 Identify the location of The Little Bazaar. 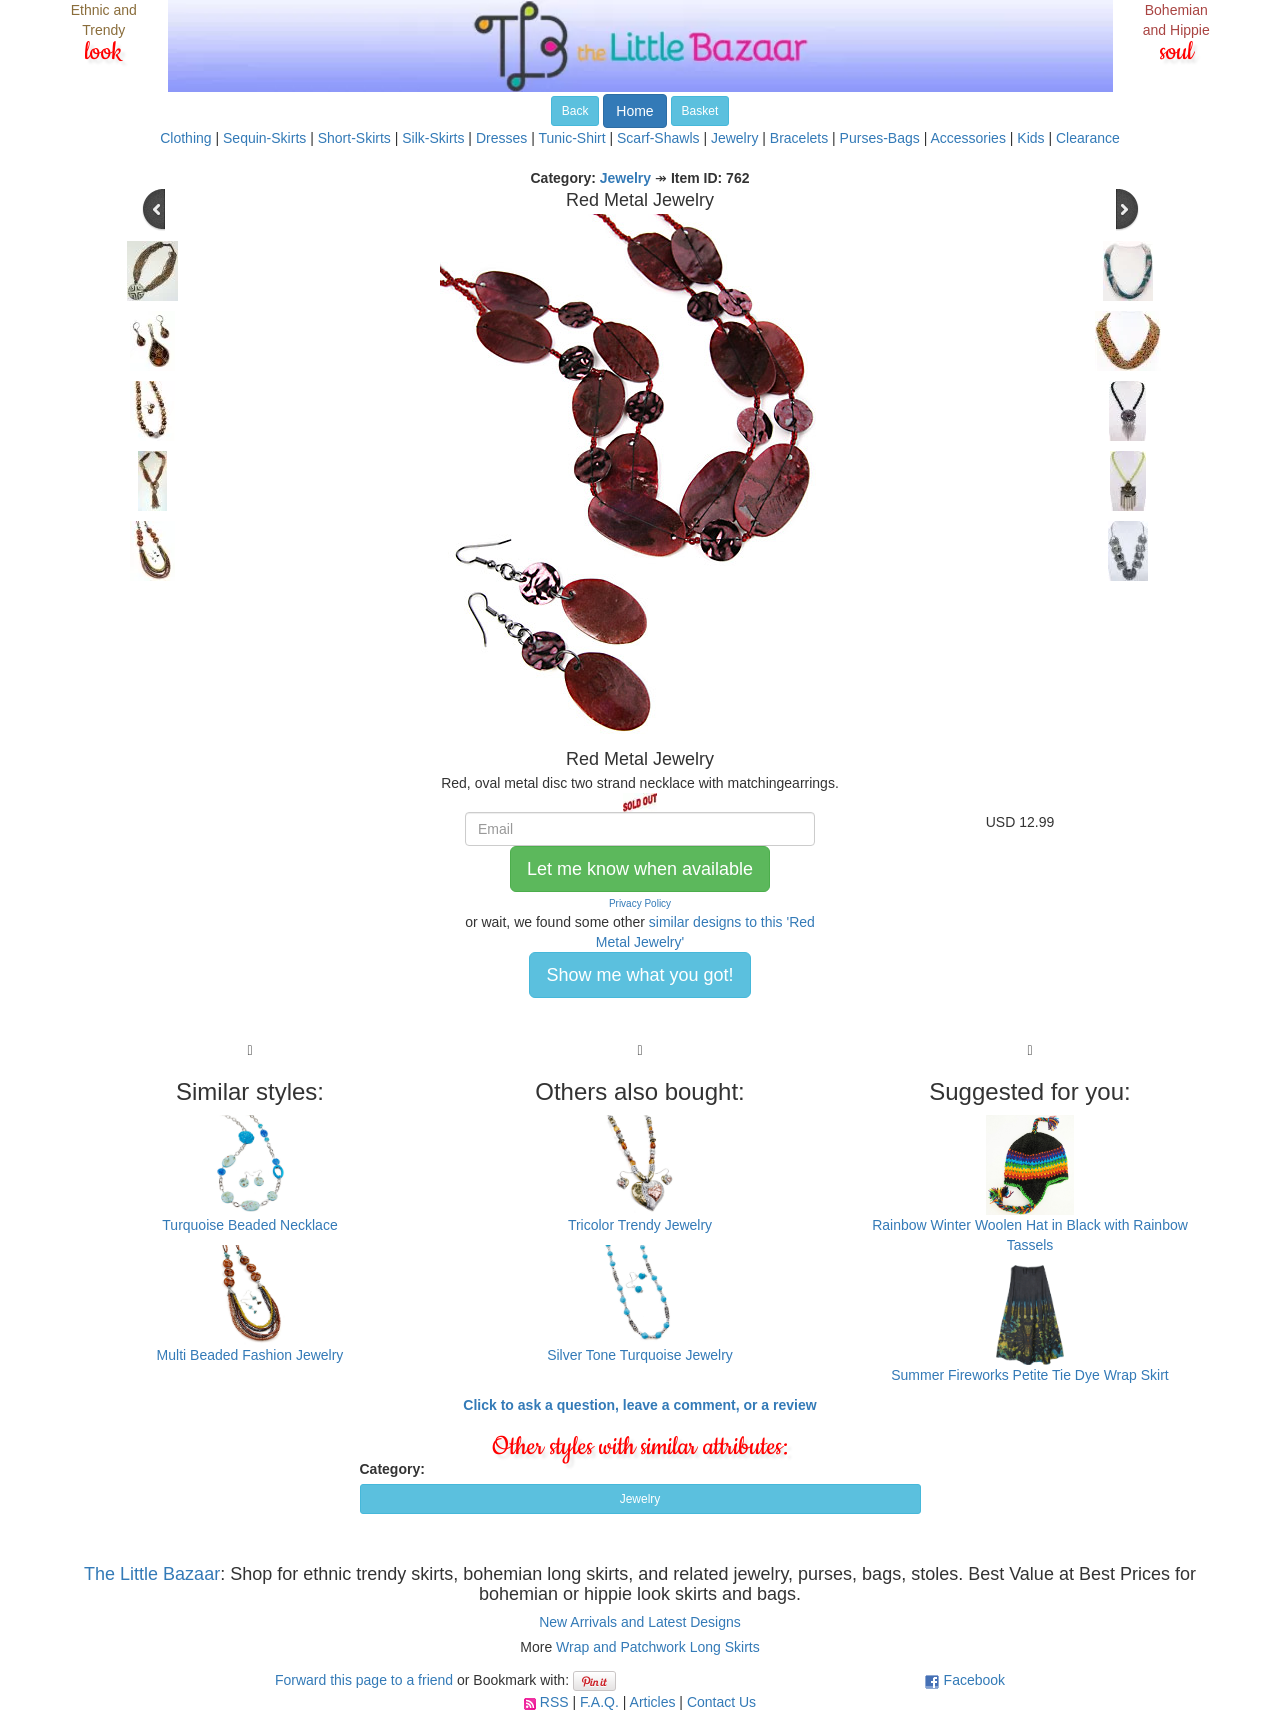
(152, 1574).